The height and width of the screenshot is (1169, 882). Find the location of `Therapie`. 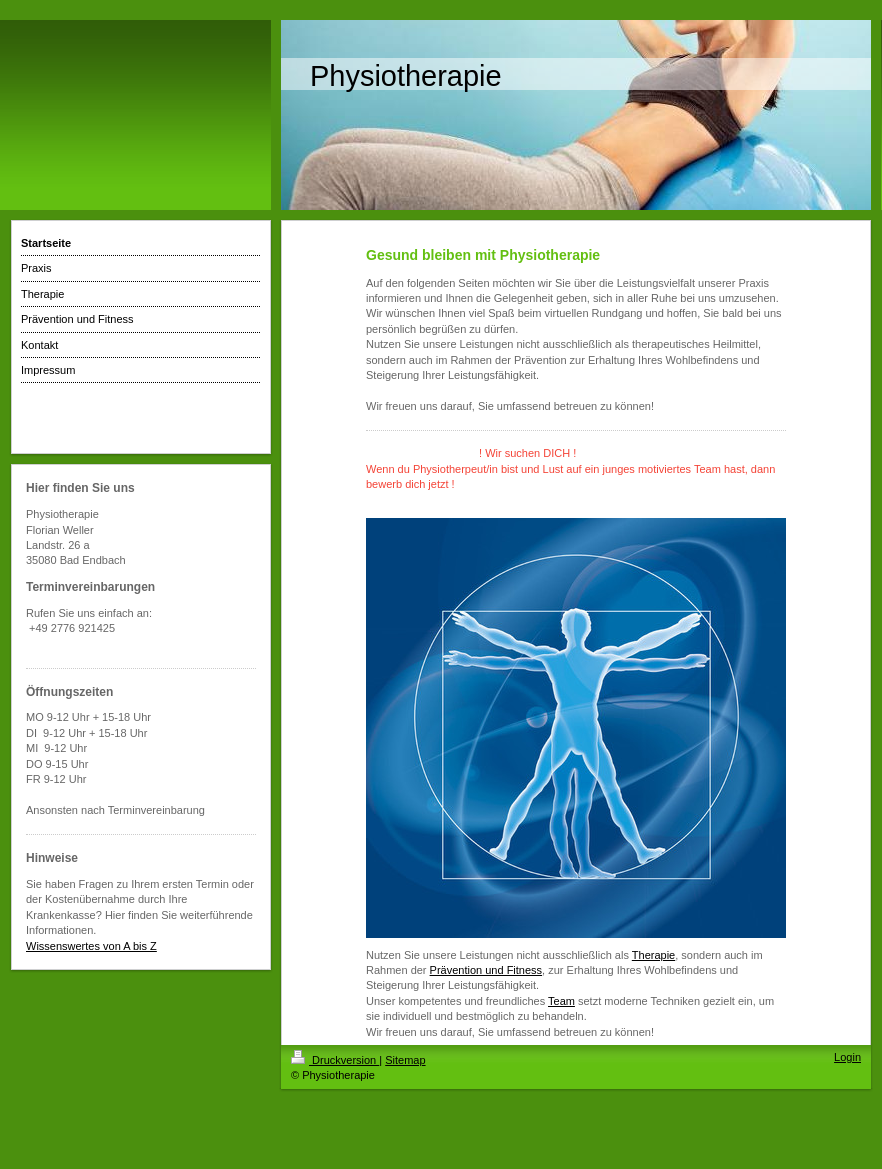

Therapie is located at coordinates (653, 955).